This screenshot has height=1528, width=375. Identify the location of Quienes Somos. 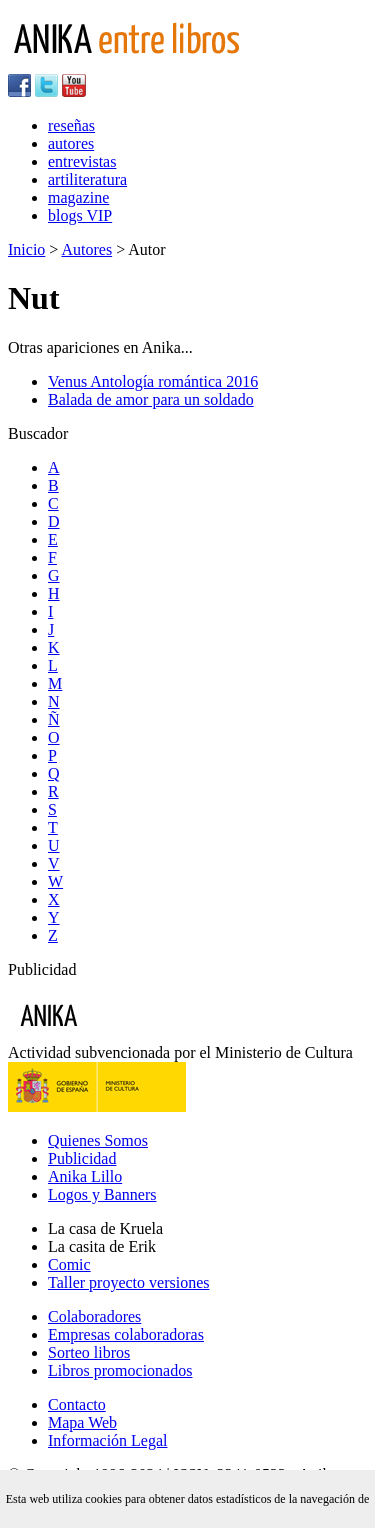
(98, 1140).